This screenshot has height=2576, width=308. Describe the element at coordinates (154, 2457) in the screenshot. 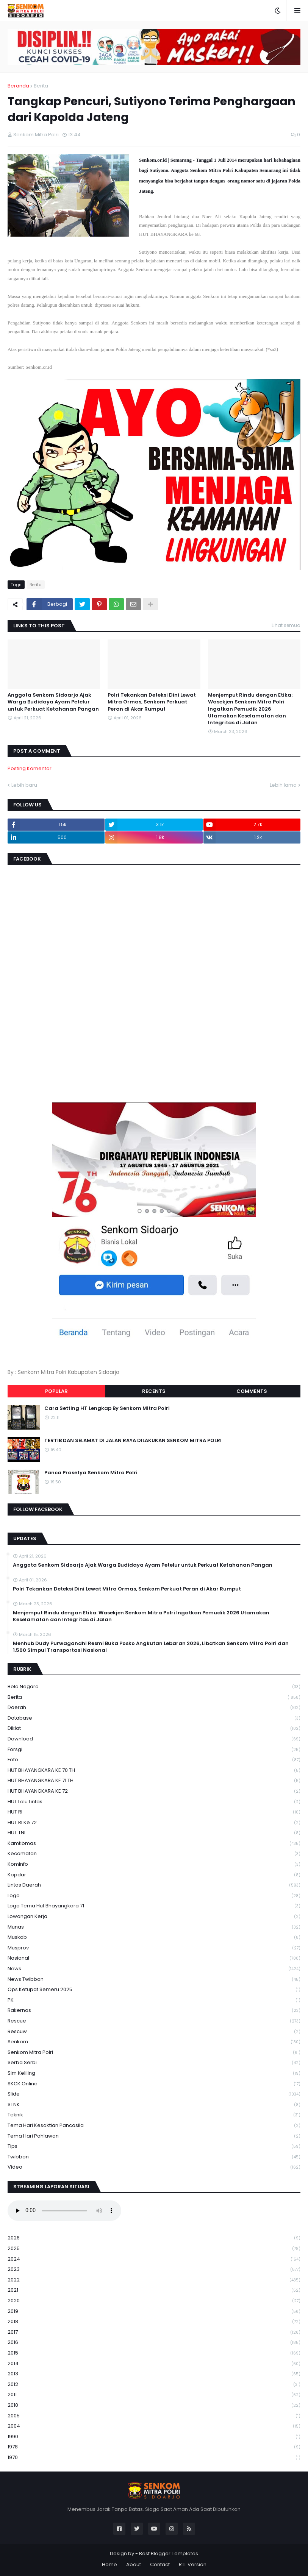

I see `1970` at that location.